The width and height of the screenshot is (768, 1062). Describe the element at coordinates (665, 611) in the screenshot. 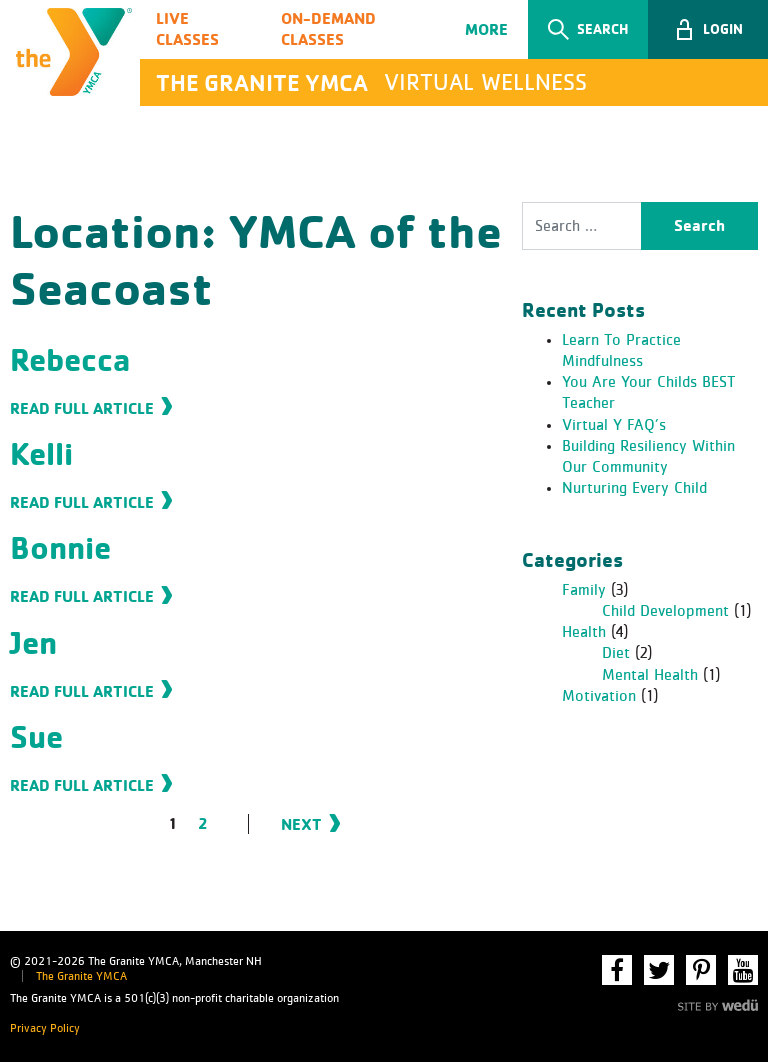

I see `Child Development` at that location.